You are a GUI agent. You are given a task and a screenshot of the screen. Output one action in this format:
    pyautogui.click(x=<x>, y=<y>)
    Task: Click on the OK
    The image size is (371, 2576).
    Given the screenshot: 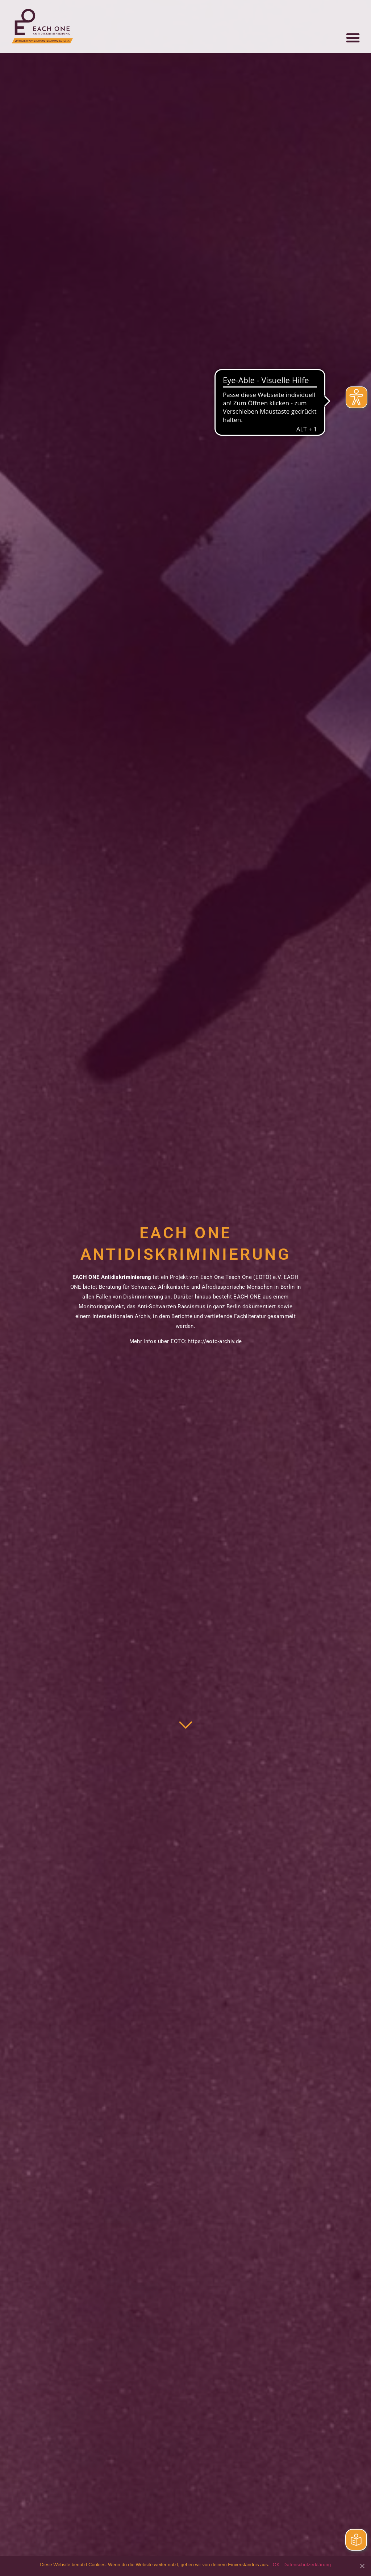 What is the action you would take?
    pyautogui.click(x=276, y=2564)
    